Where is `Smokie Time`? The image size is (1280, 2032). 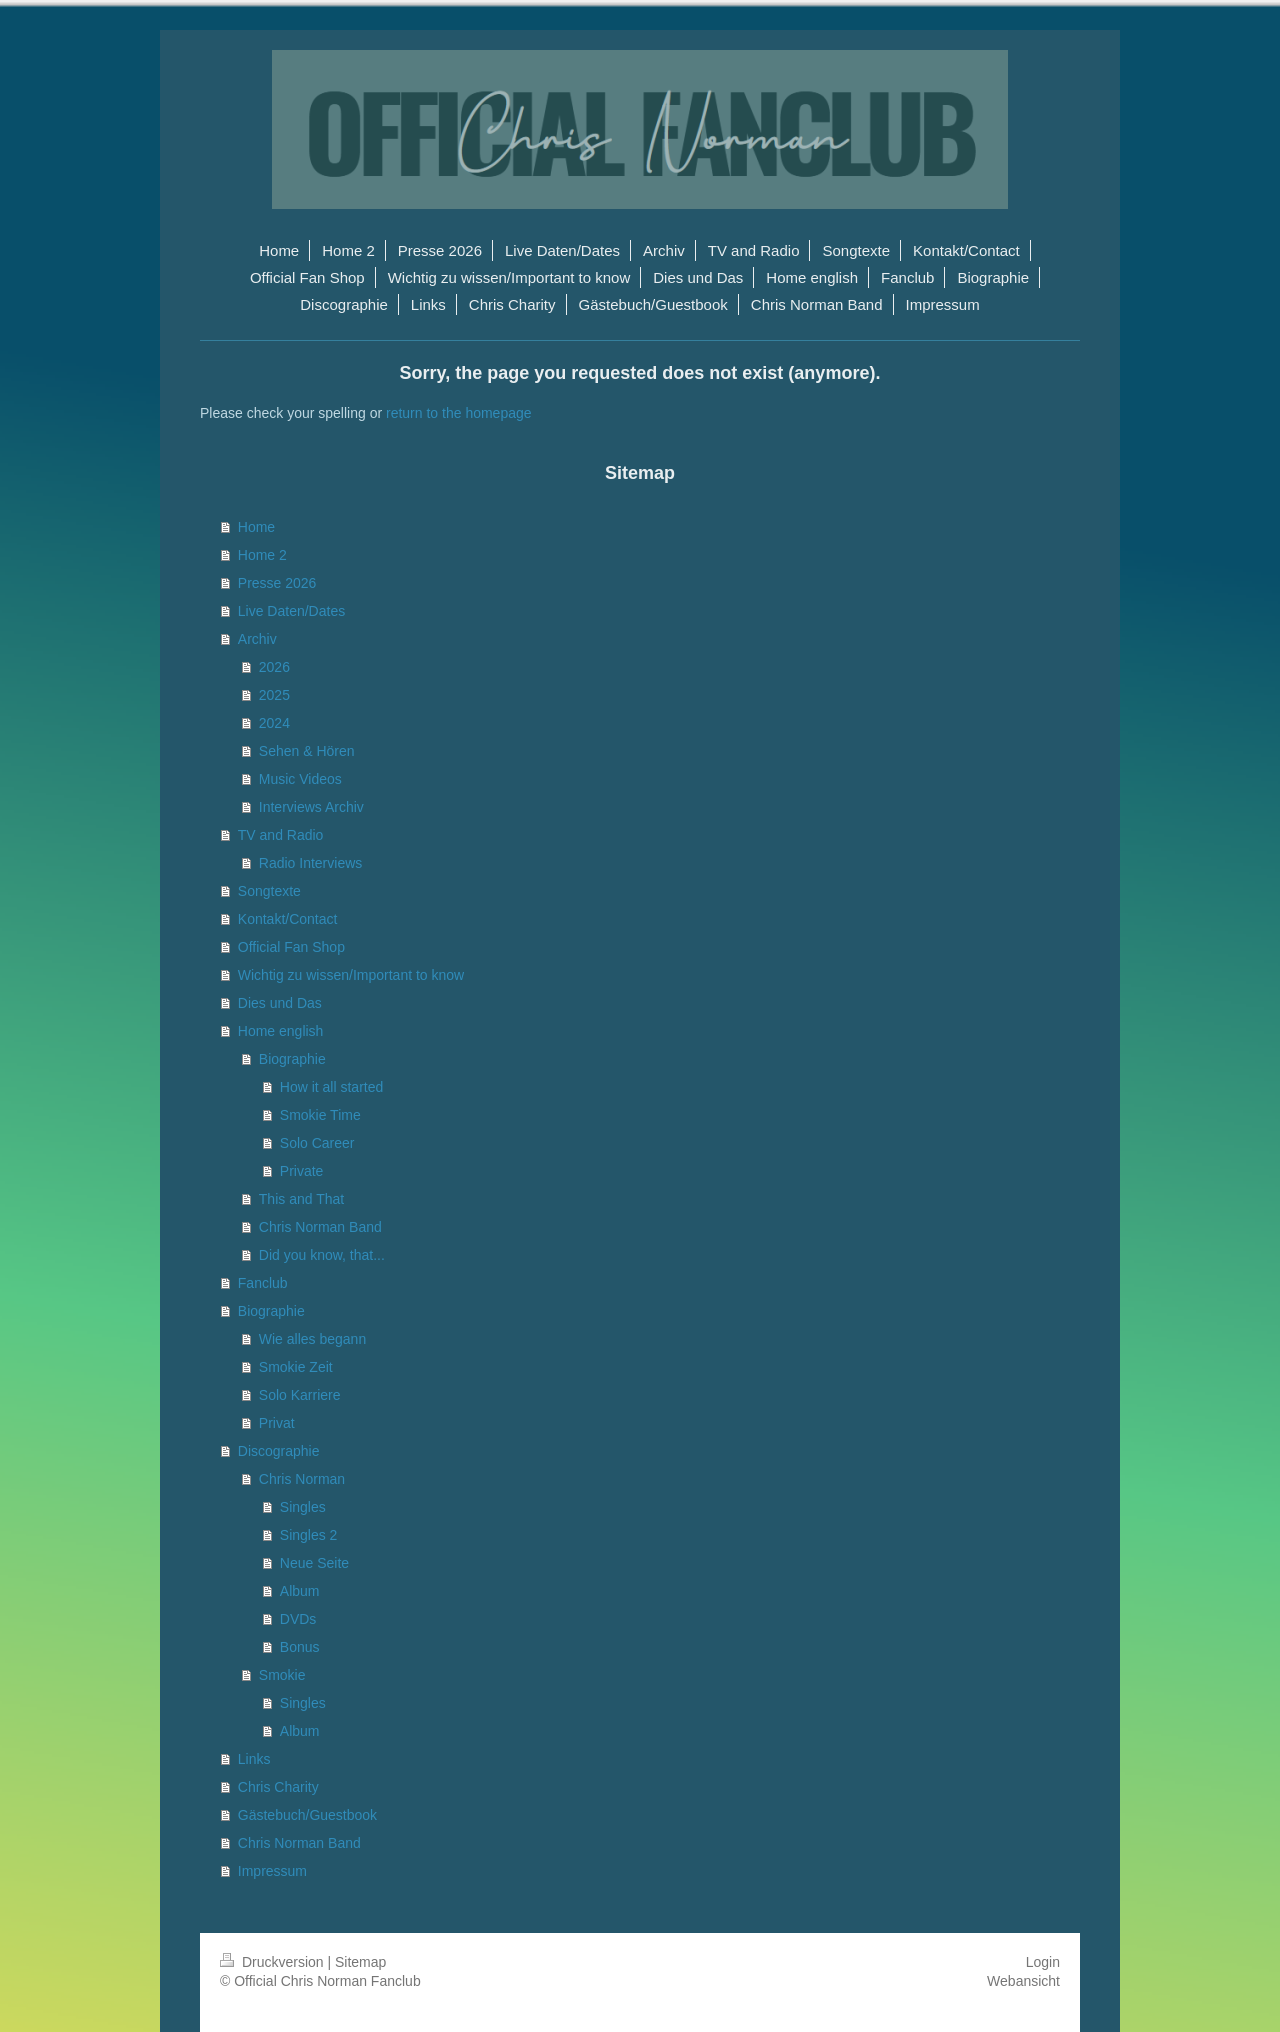
Smokie Time is located at coordinates (320, 1115).